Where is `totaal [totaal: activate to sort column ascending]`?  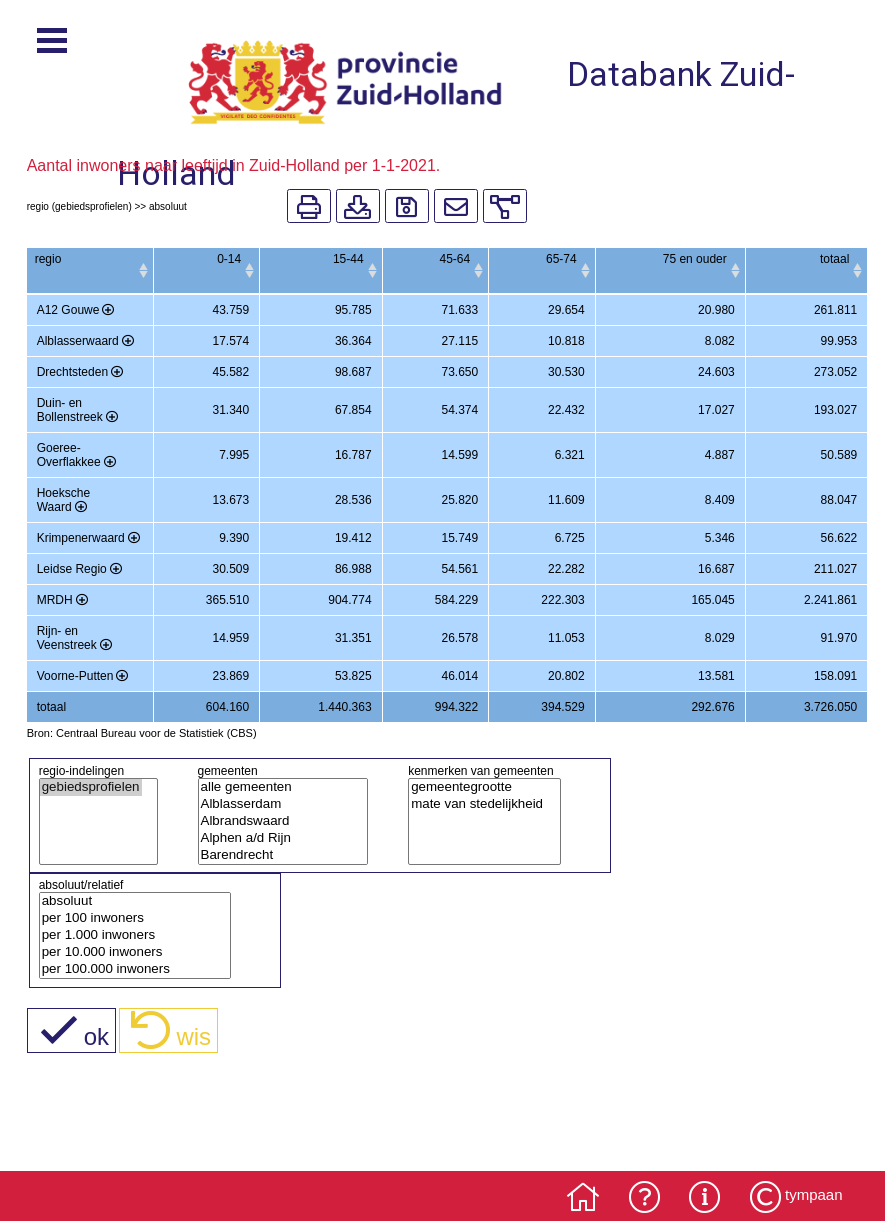 totaal [totaal: activate to sort column ascending] is located at coordinates (834, 259).